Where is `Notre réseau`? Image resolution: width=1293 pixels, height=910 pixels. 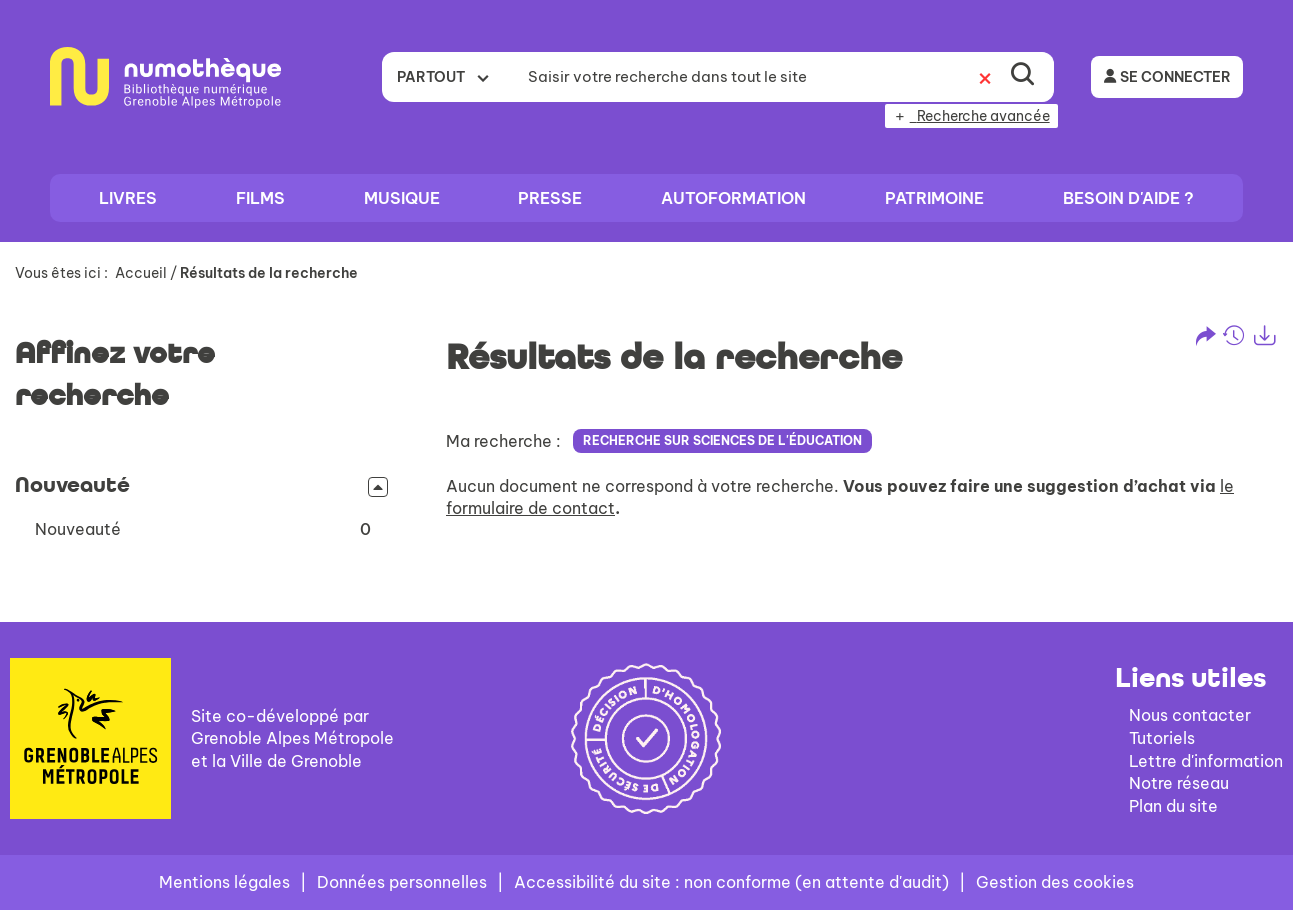
Notre réseau is located at coordinates (1179, 783).